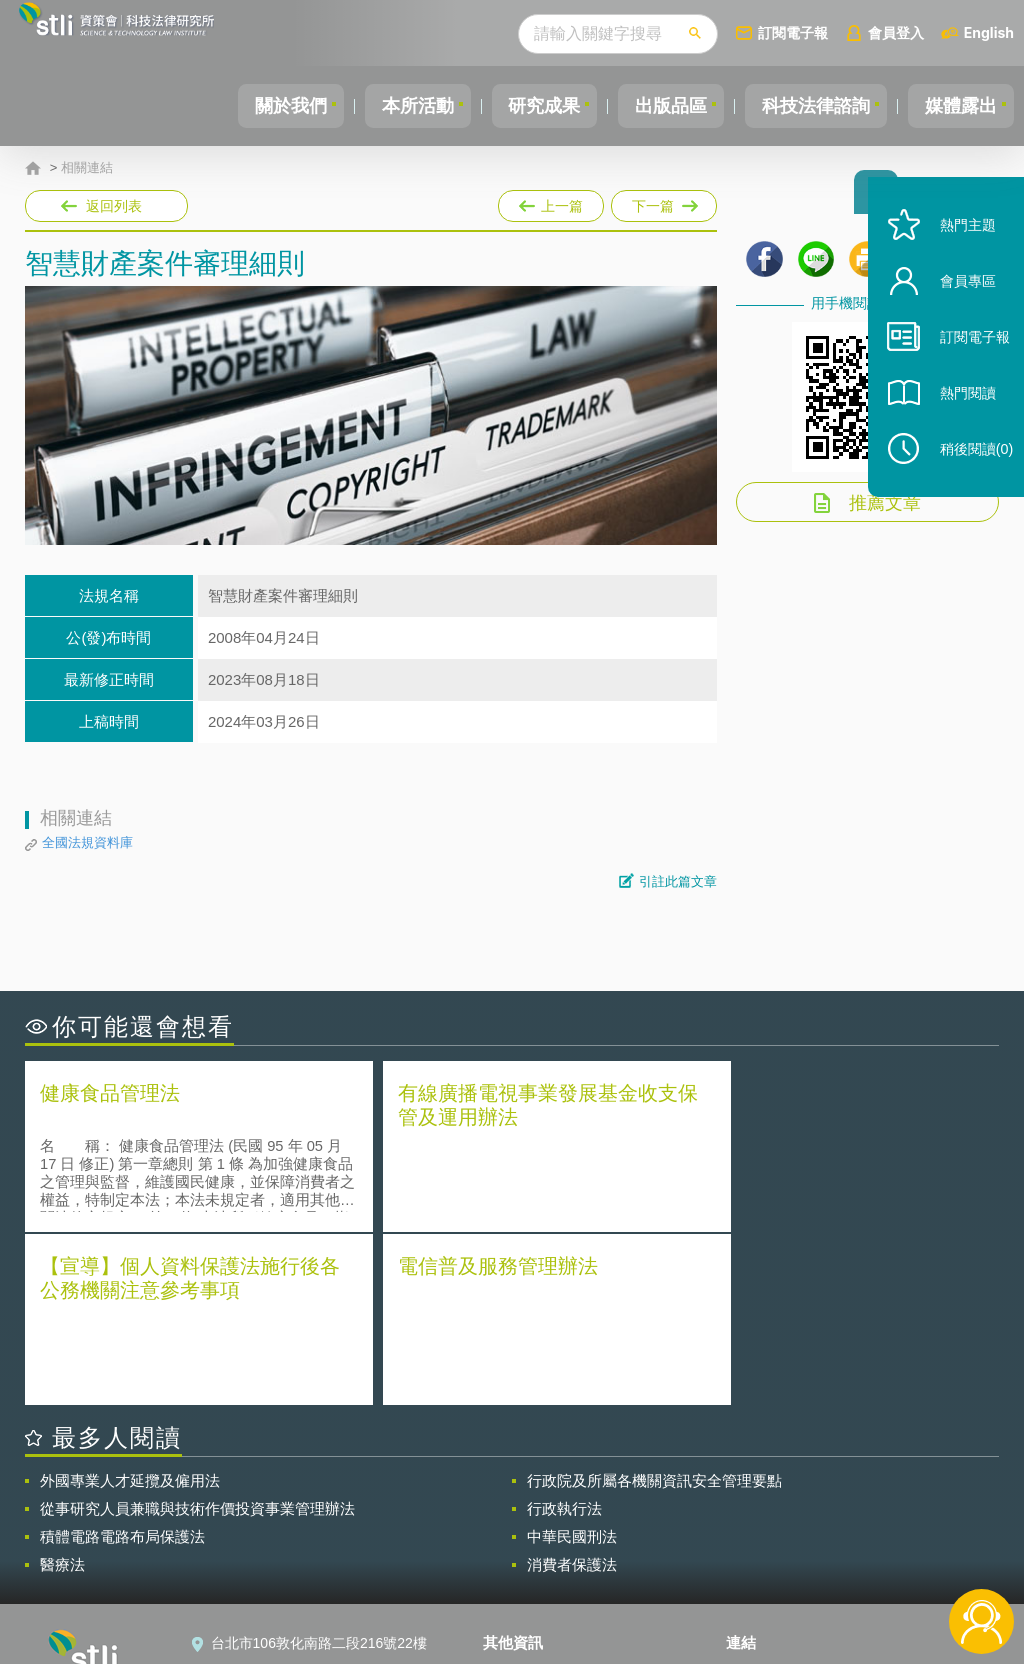 The image size is (1024, 1664). What do you see at coordinates (989, 32) in the screenshot?
I see `English` at bounding box center [989, 32].